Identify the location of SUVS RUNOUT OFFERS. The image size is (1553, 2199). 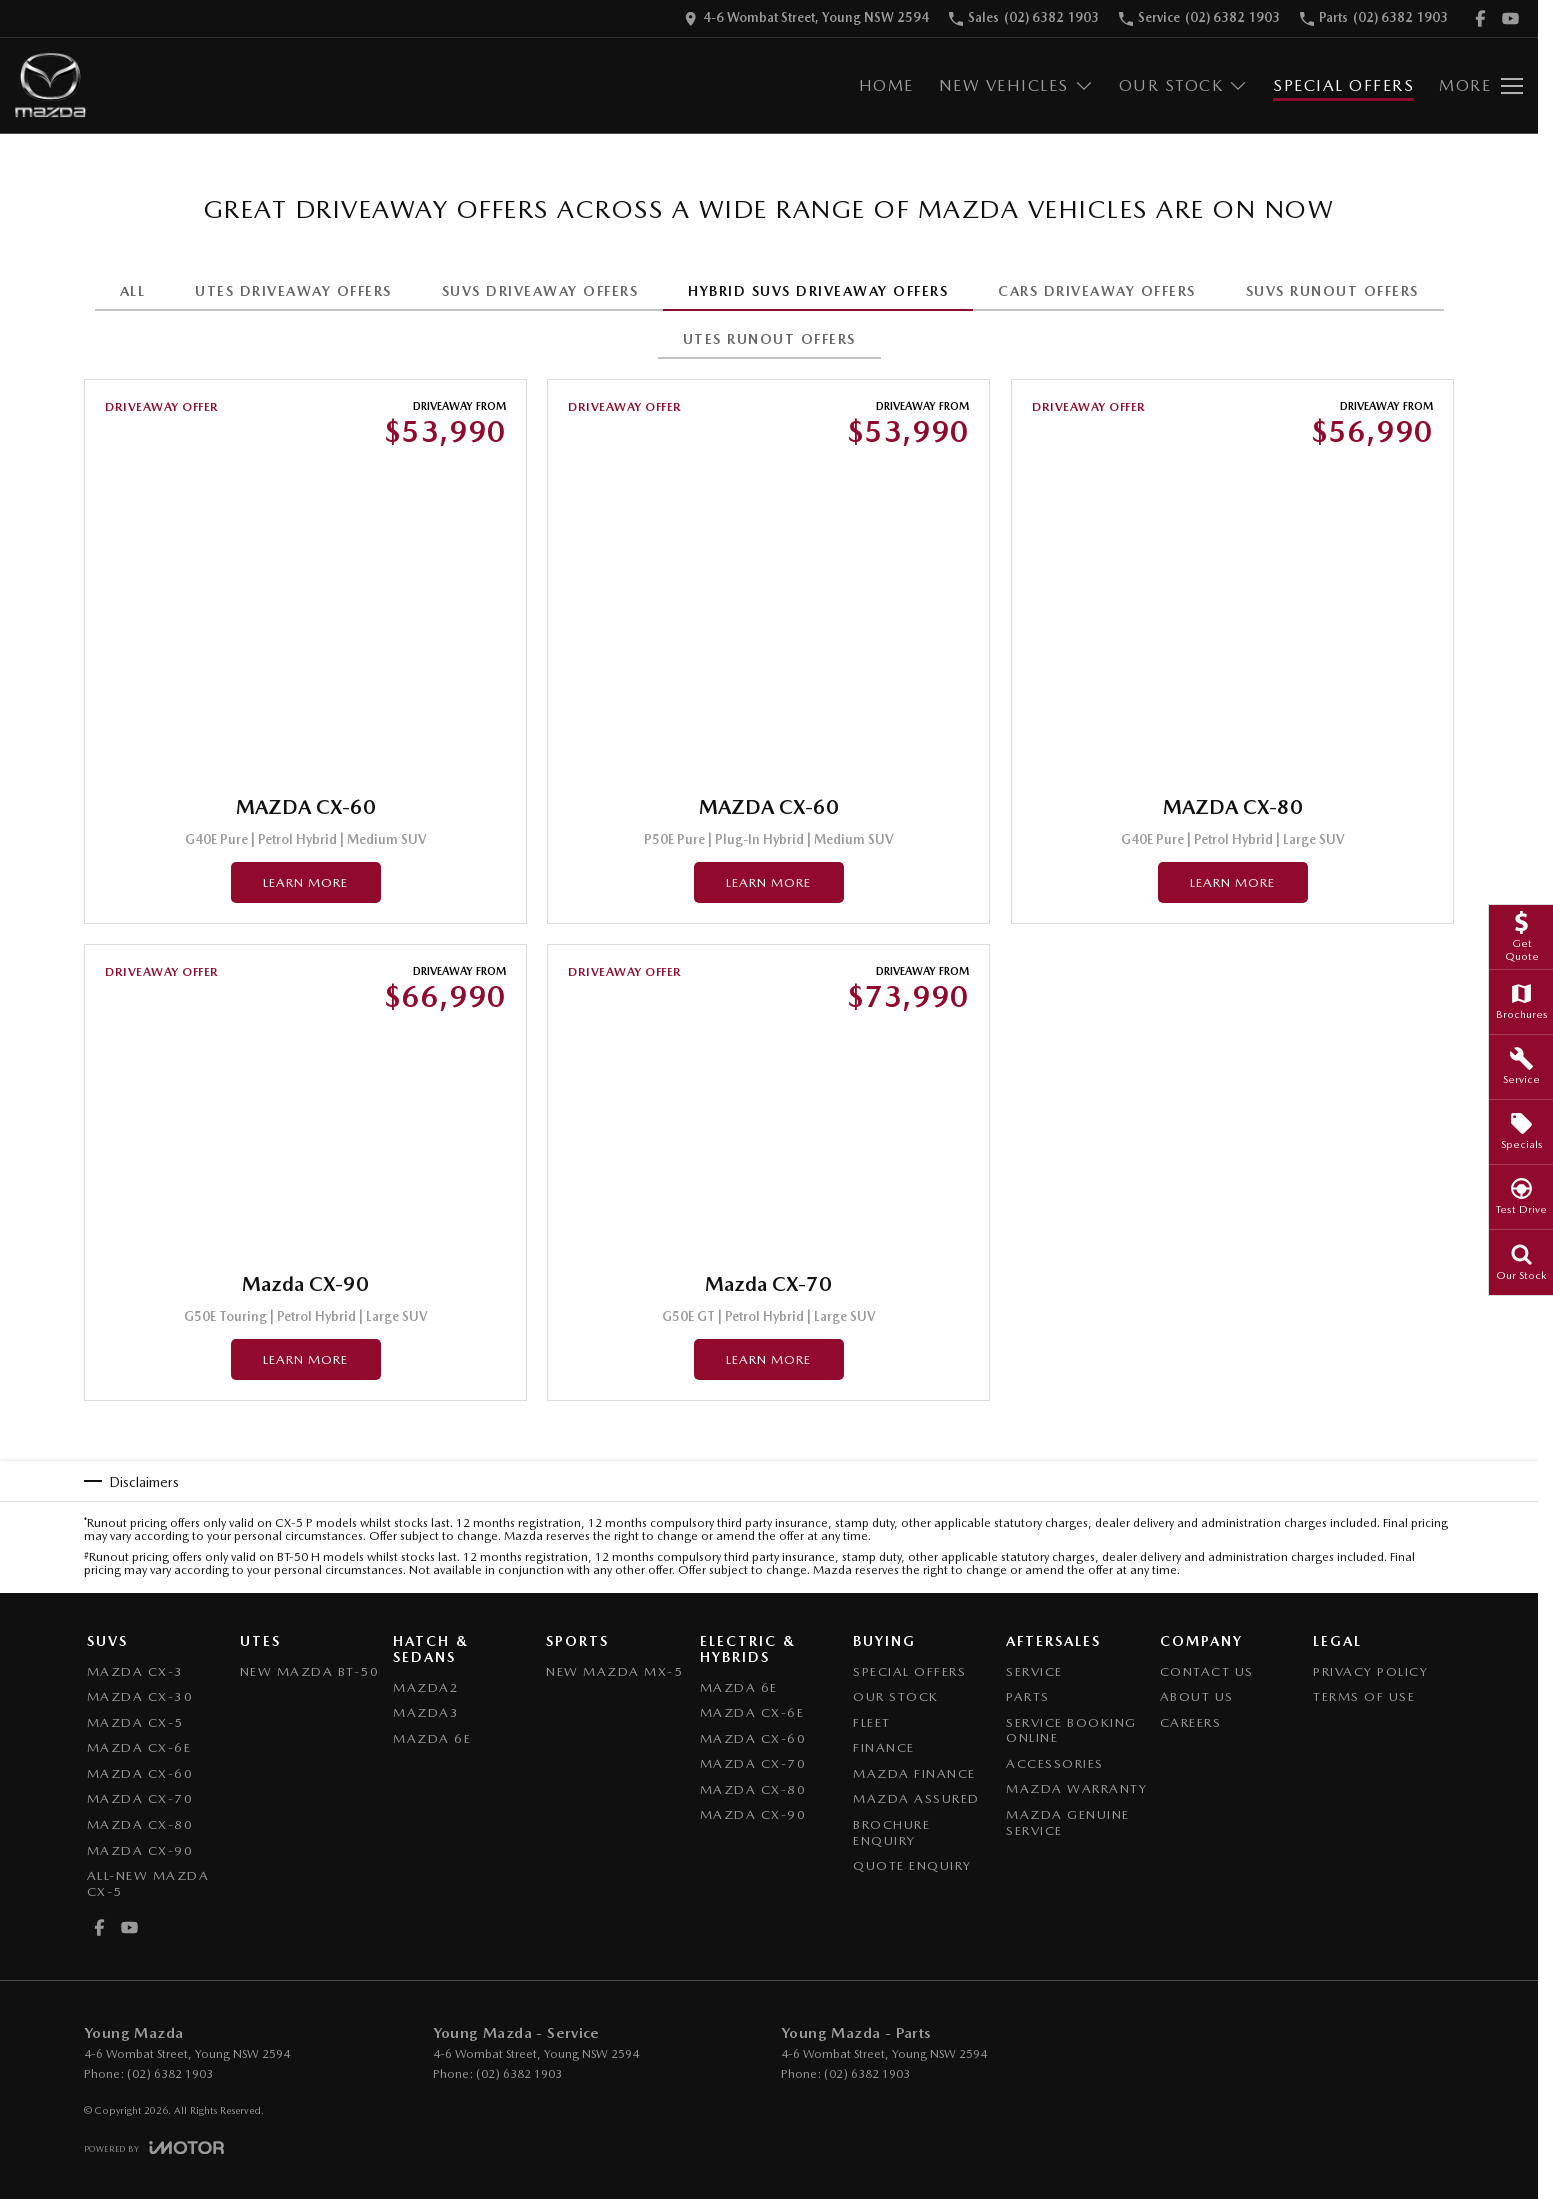
(1332, 291).